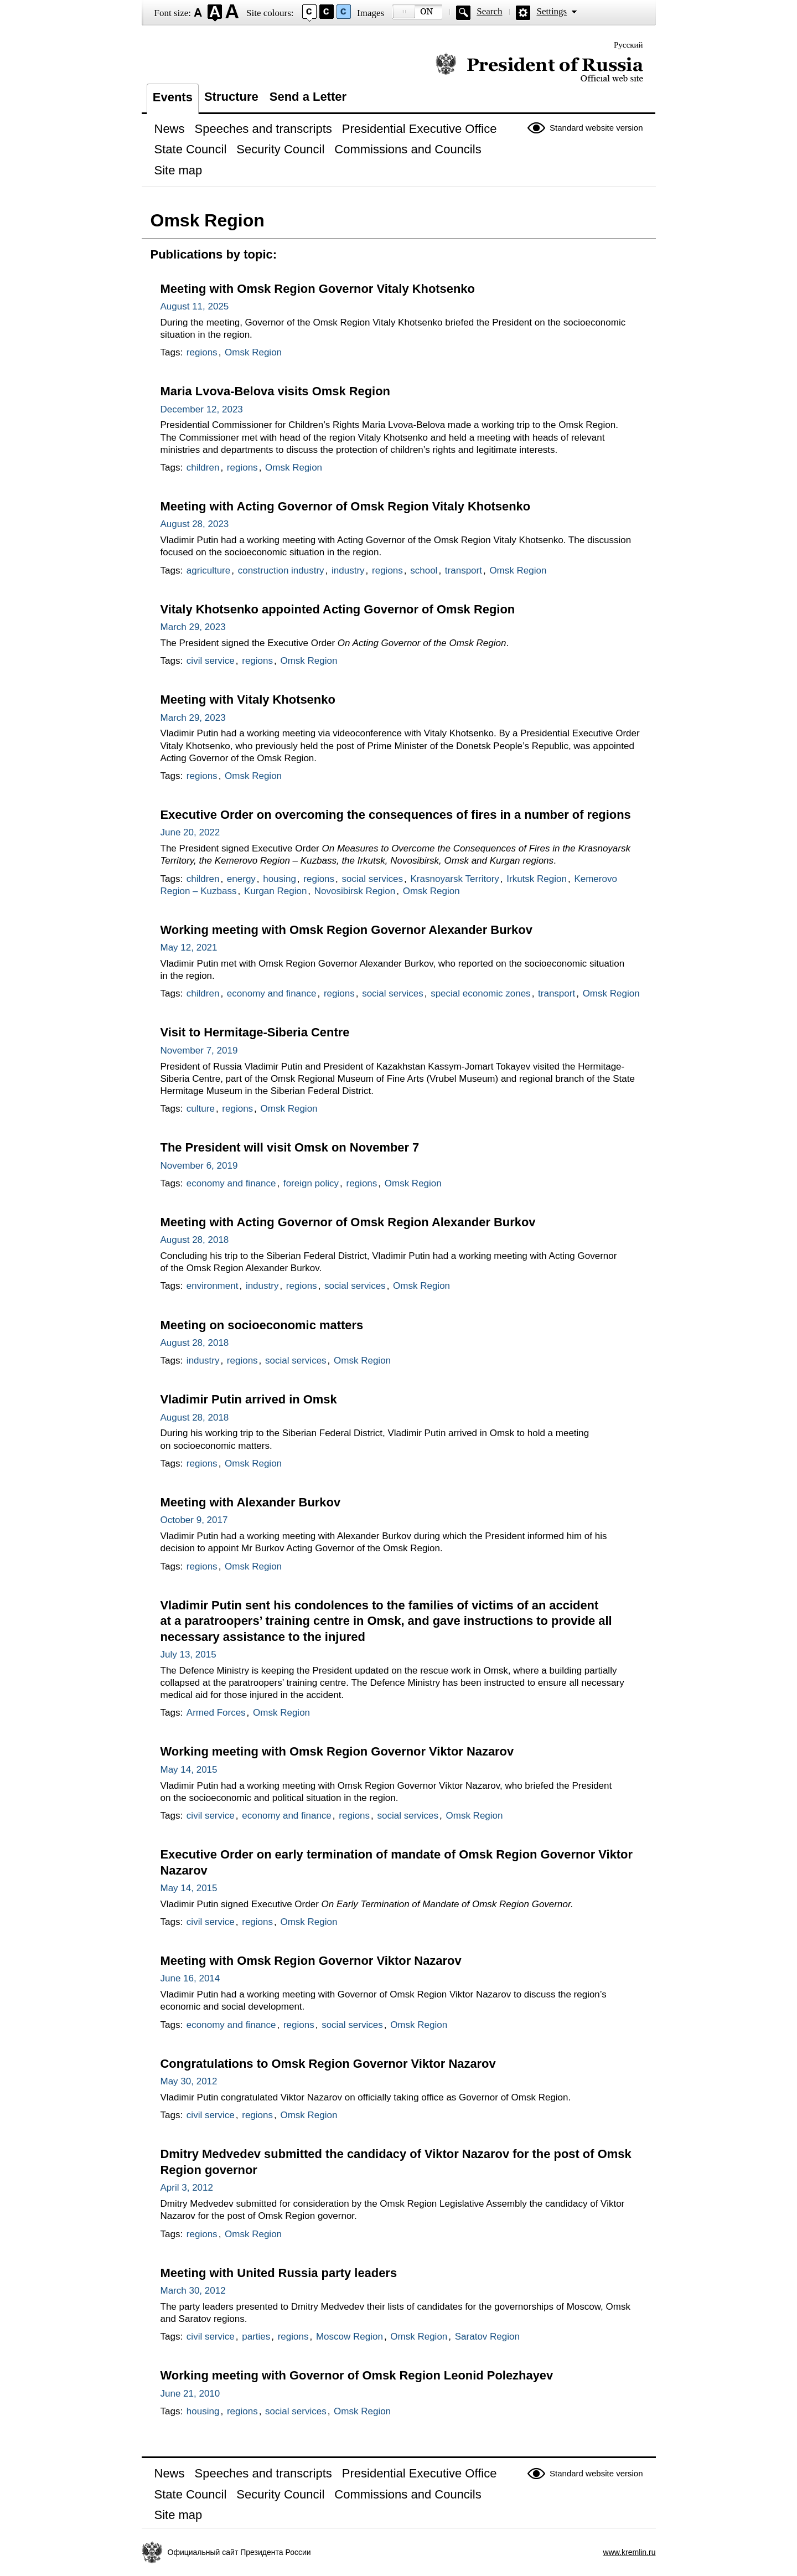 Image resolution: width=797 pixels, height=2576 pixels. I want to click on Meeting with United Russia party leaders, so click(279, 2273).